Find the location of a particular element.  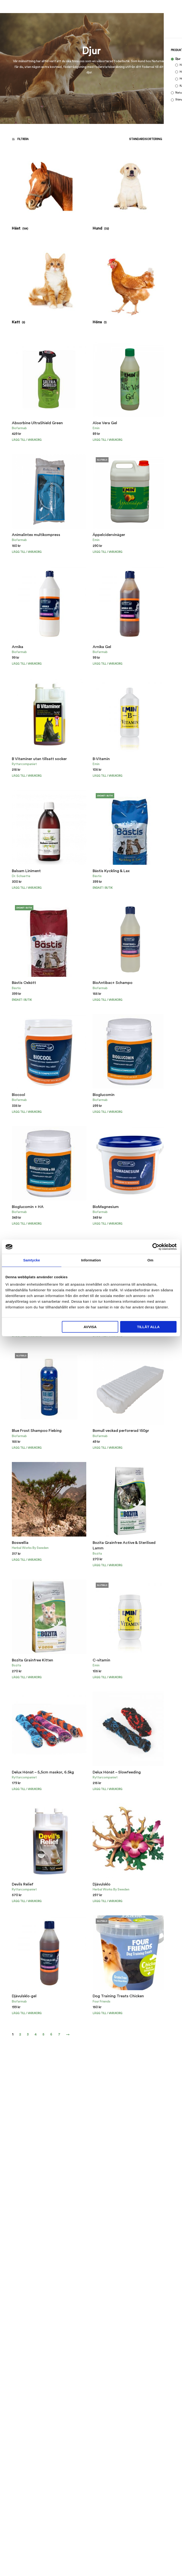

Lägg till i varukorg [Välj alternativ för ”B-Vitamin”] is located at coordinates (107, 776).